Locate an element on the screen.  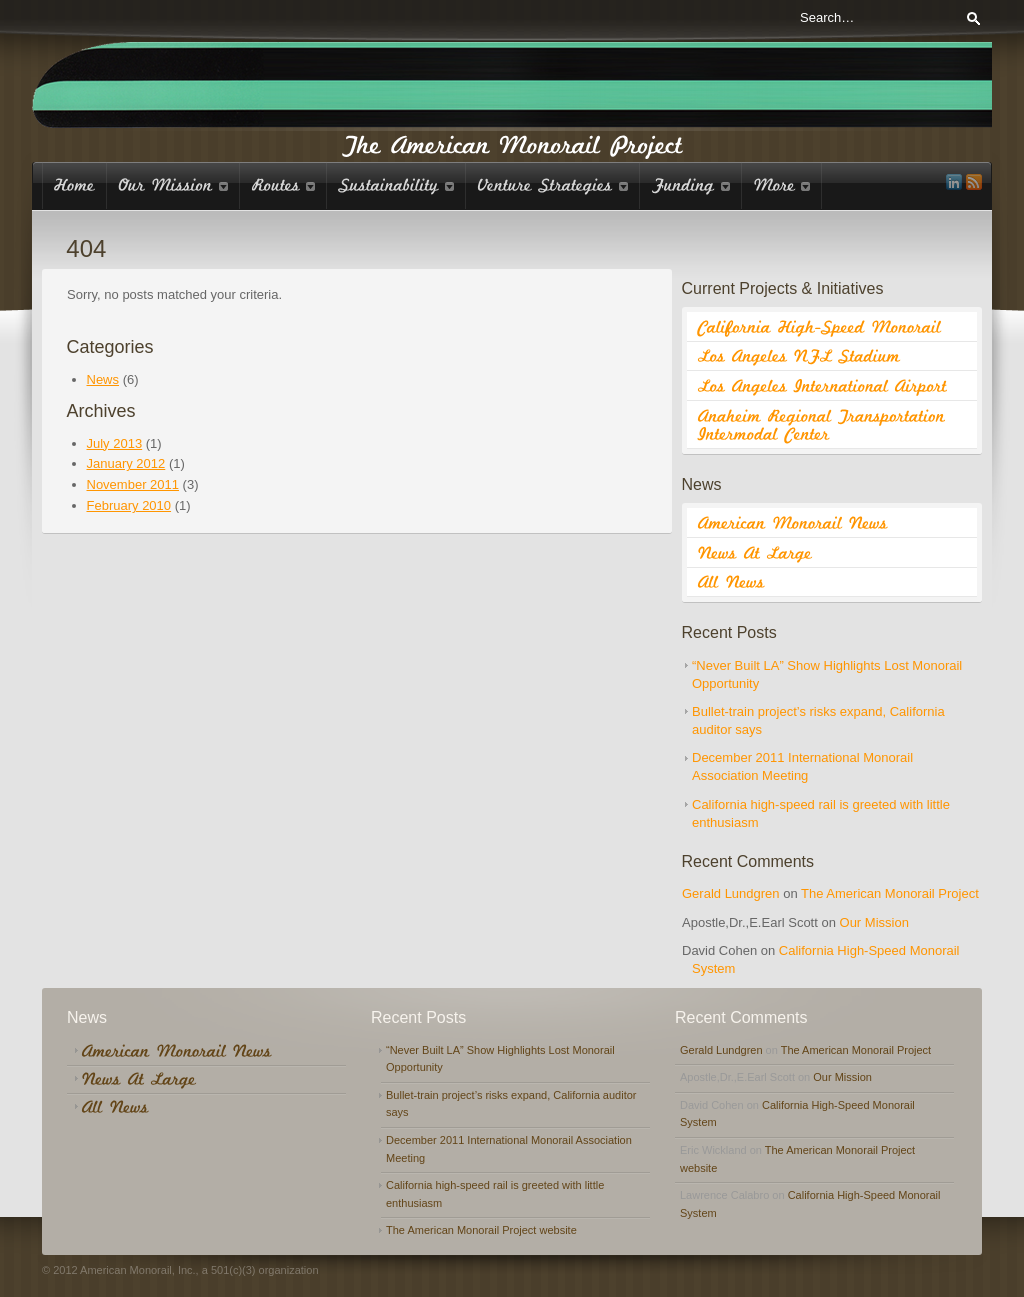
The American Monorail Project website is located at coordinates (481, 1230).